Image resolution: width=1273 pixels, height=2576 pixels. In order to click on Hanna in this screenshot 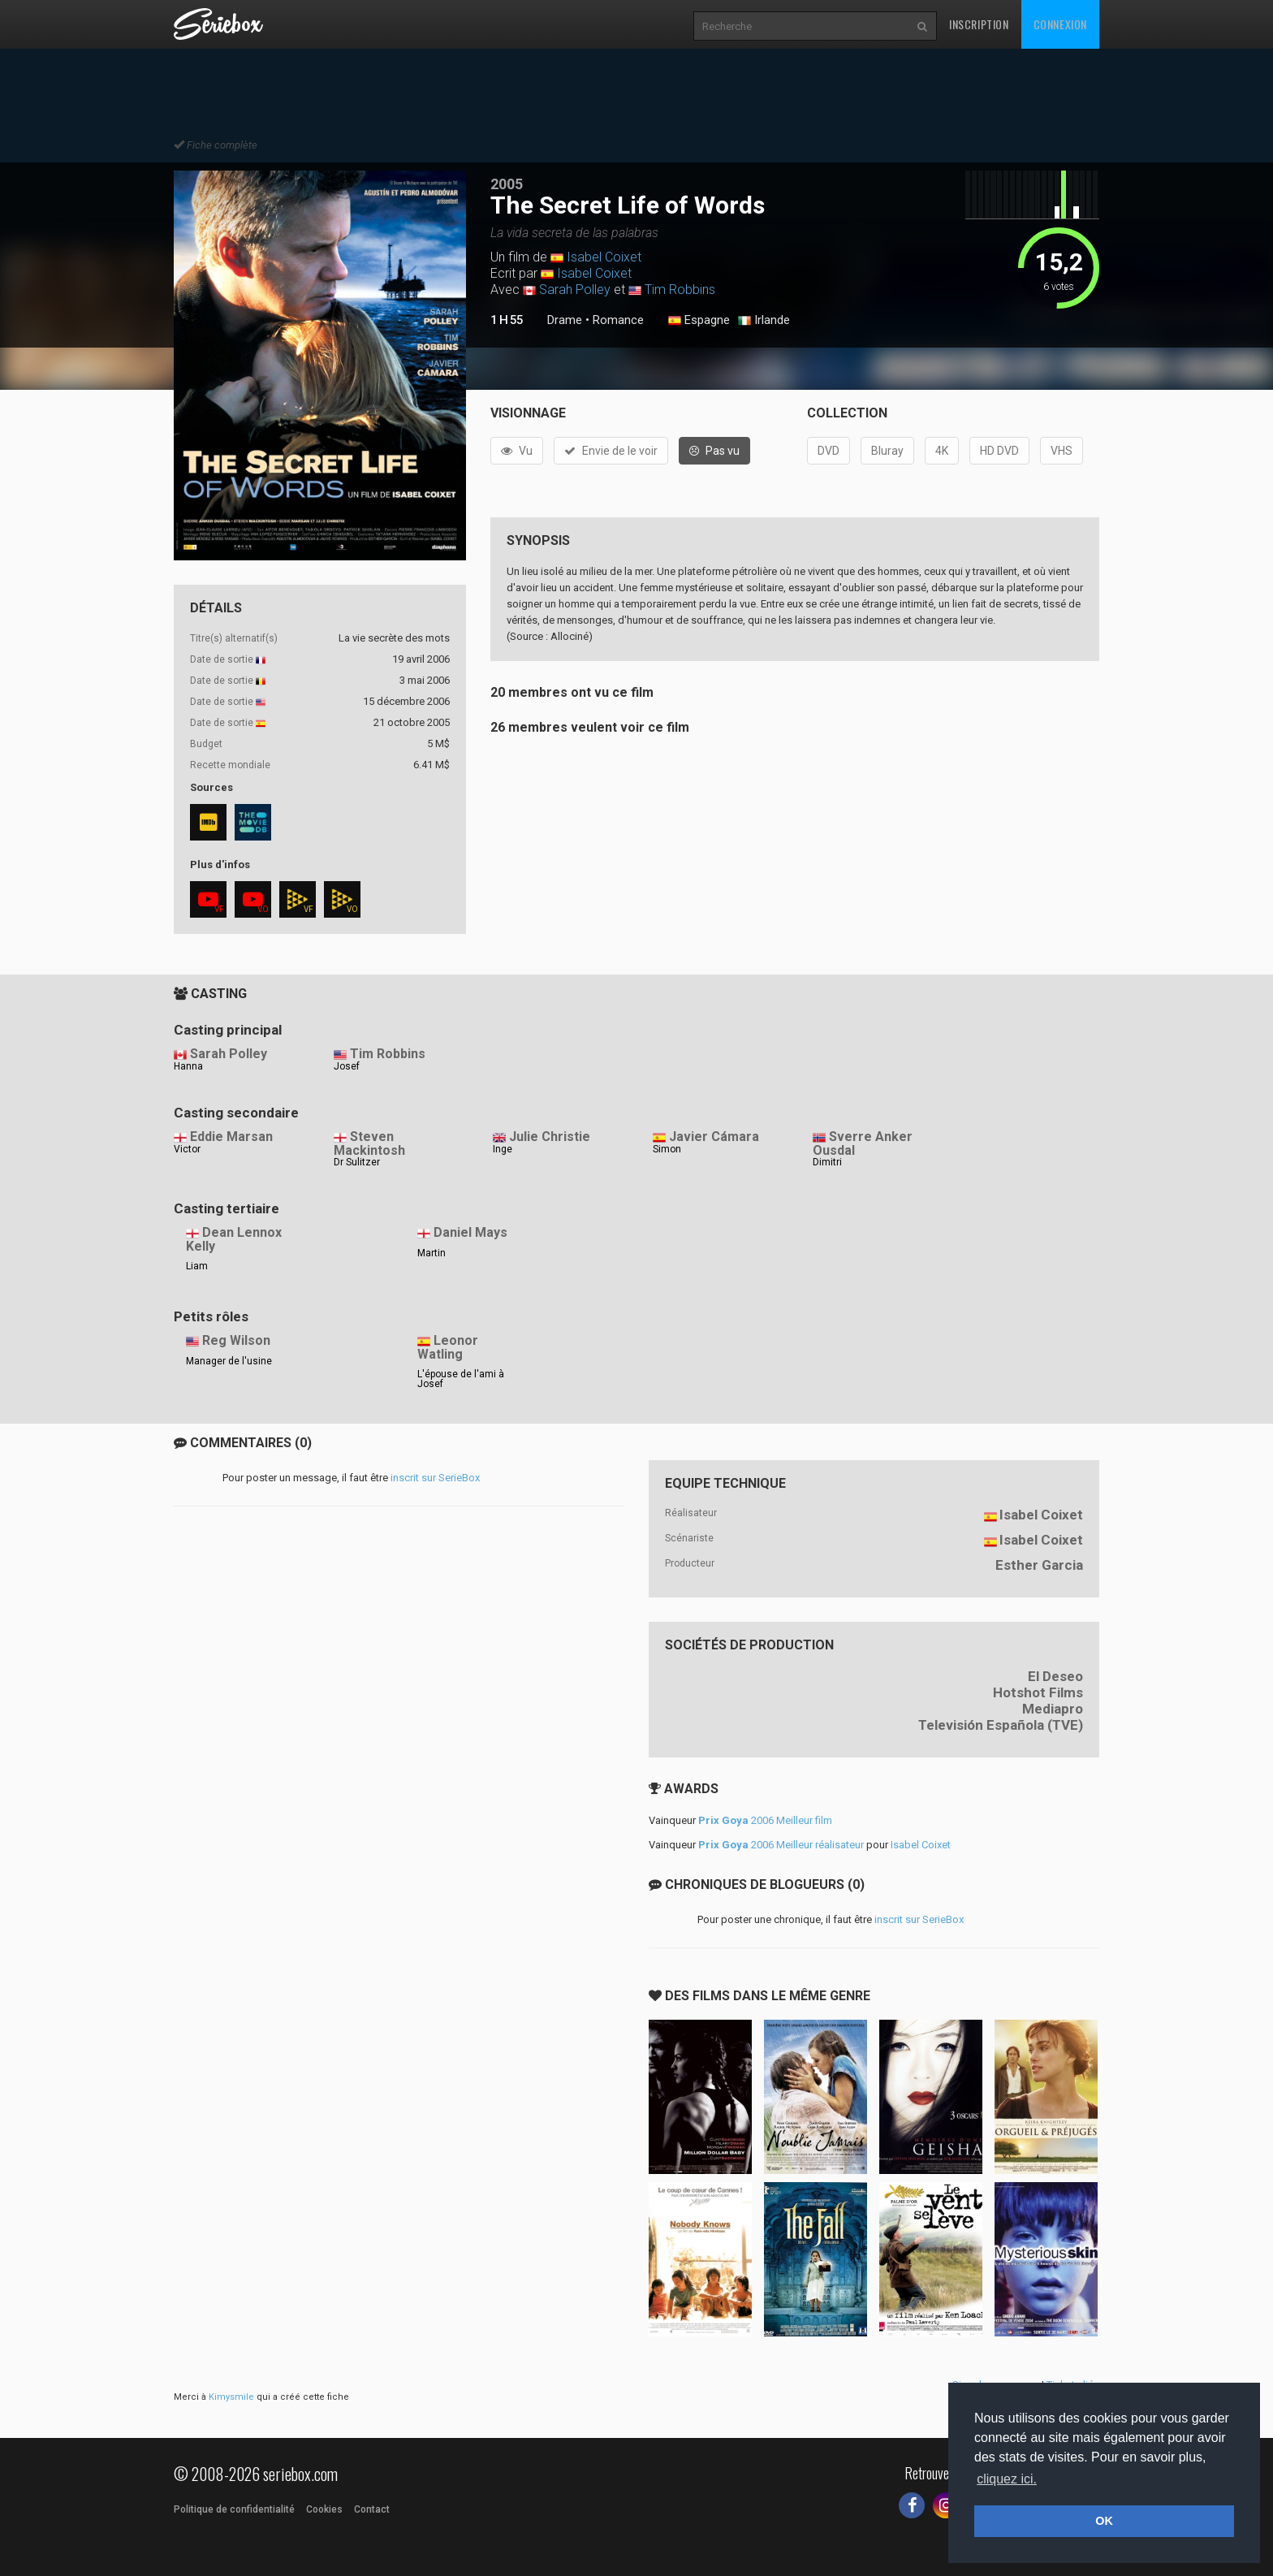, I will do `click(188, 1066)`.